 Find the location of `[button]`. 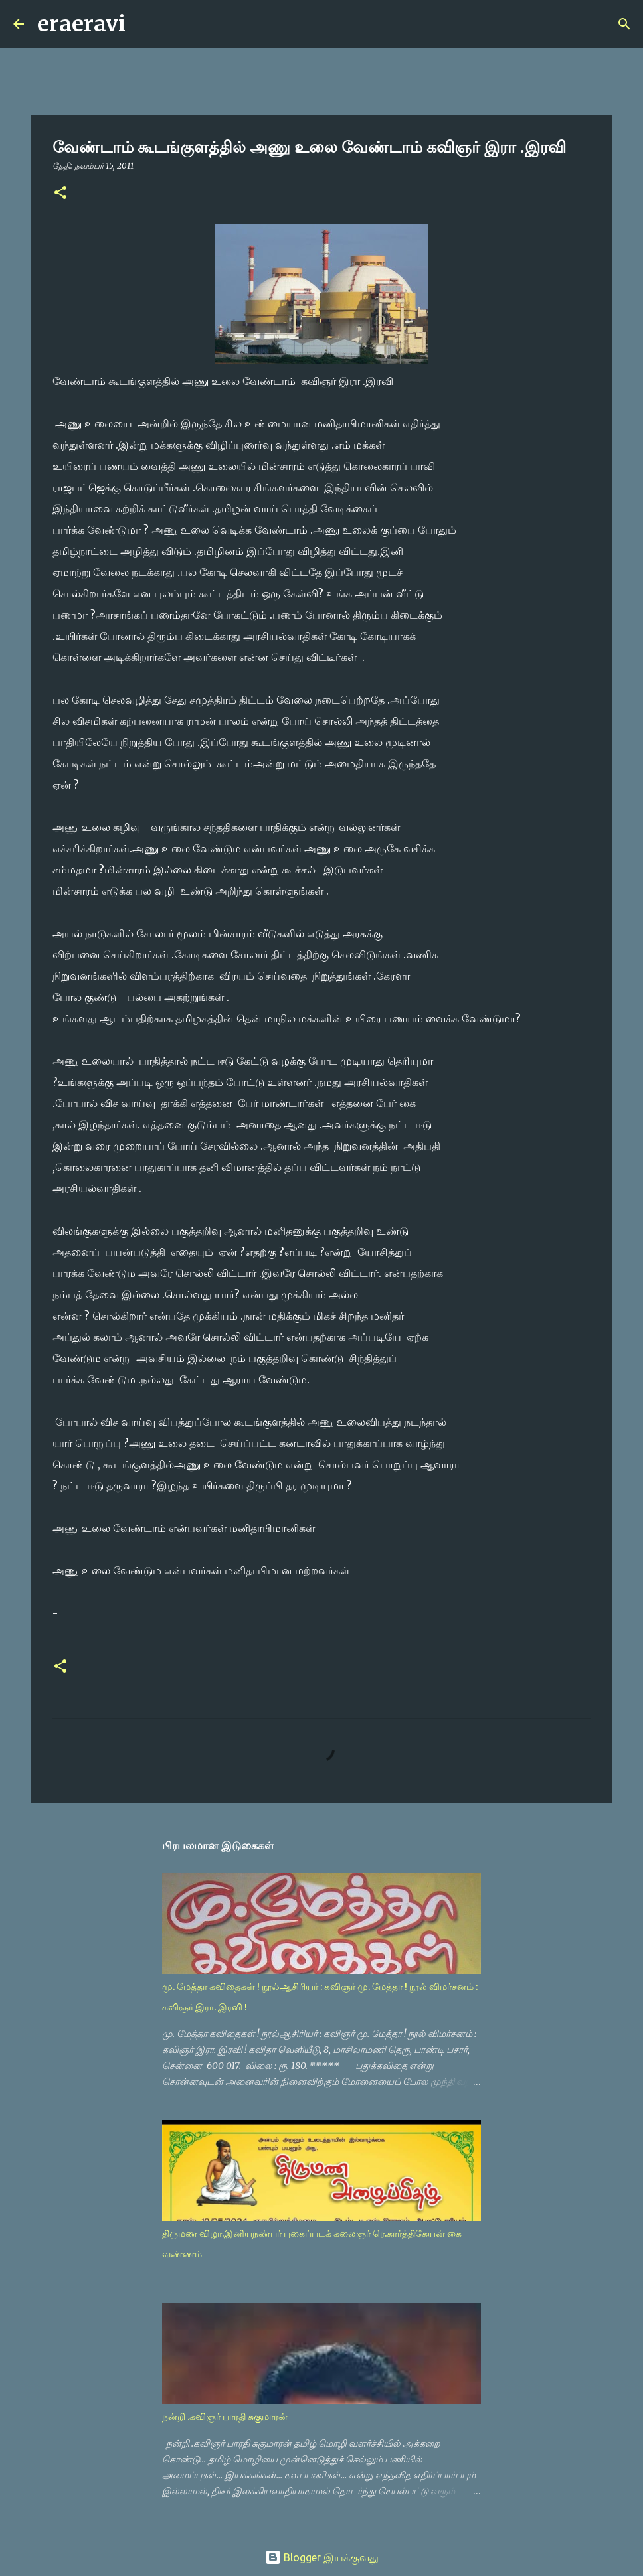

[button] is located at coordinates (60, 193).